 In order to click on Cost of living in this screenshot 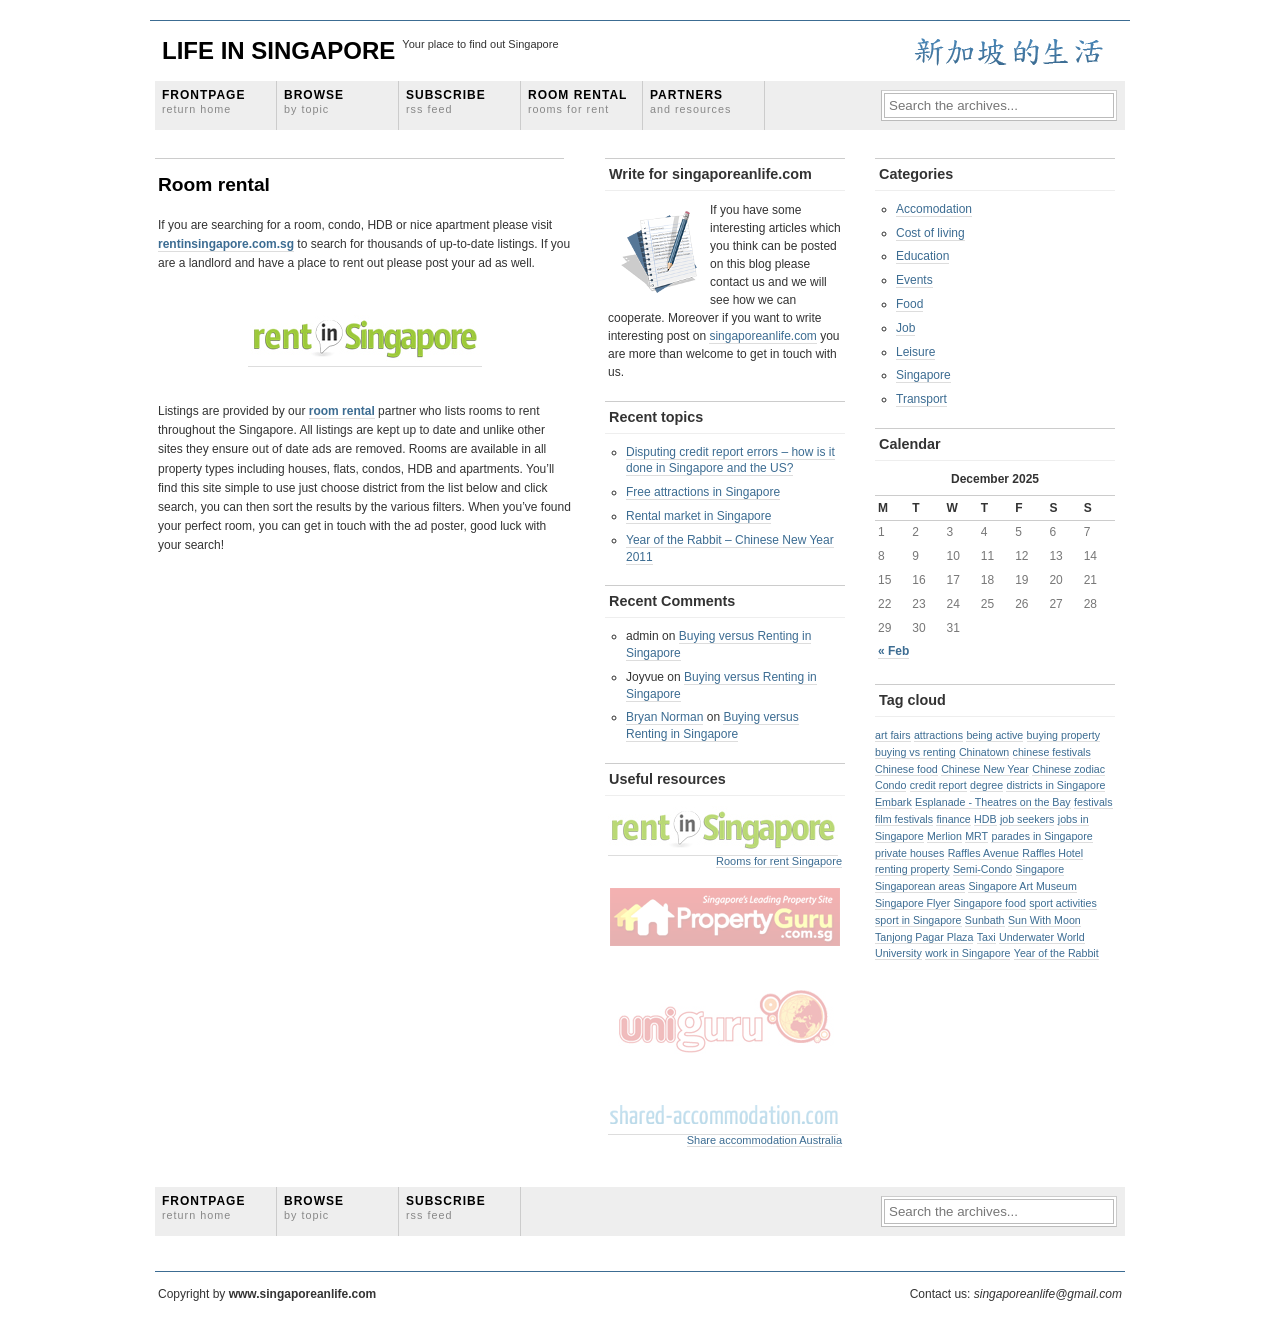, I will do `click(930, 233)`.